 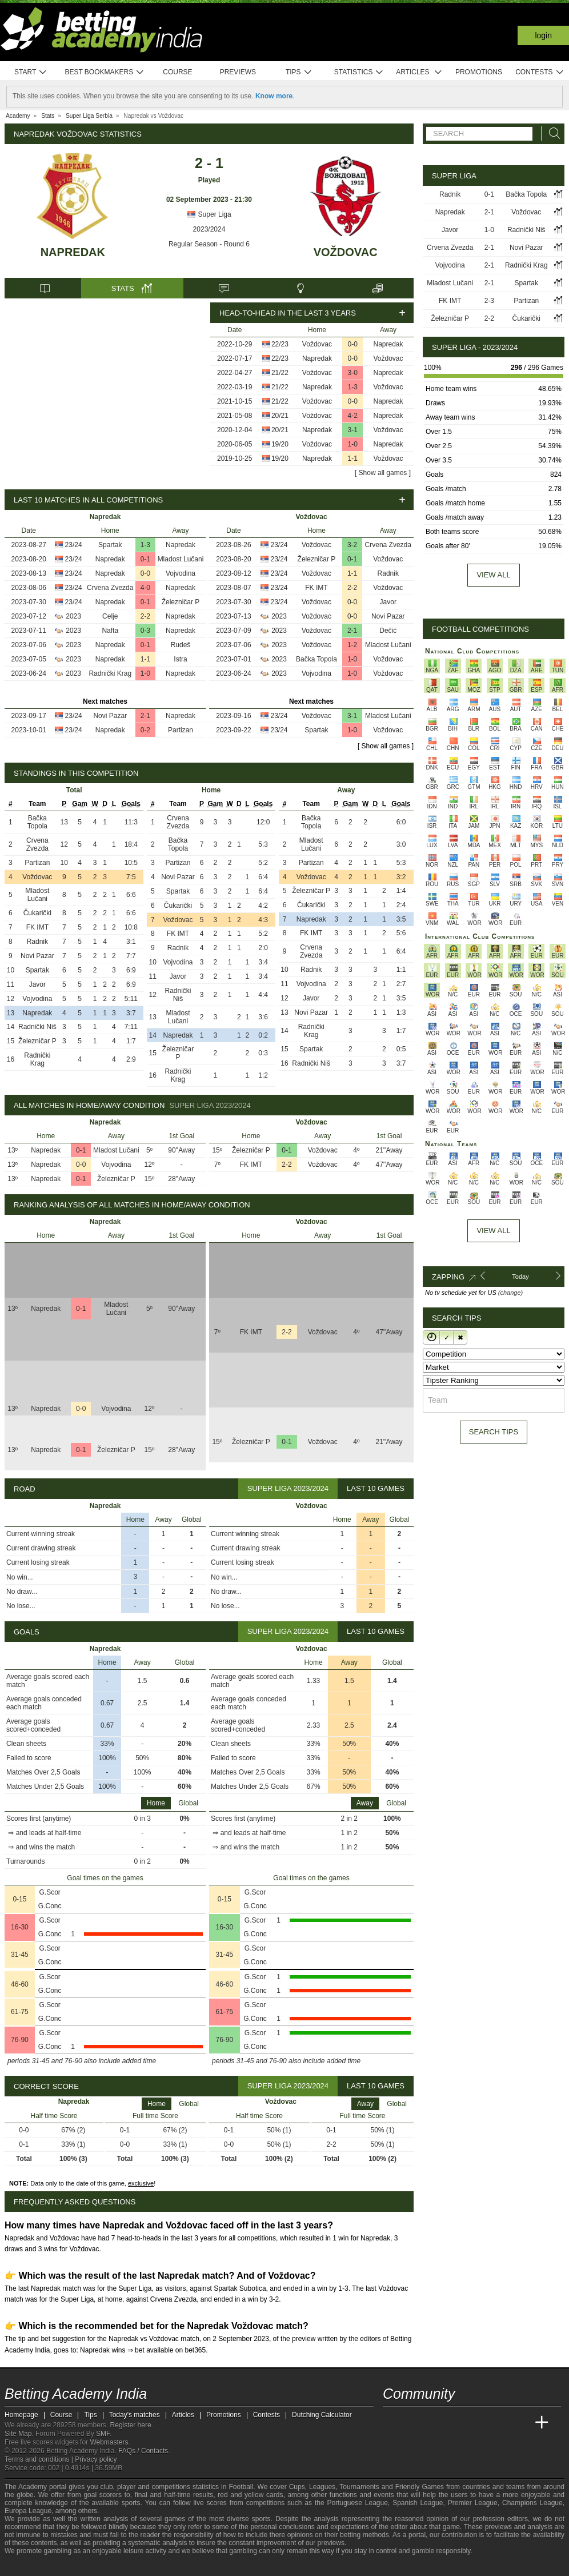 I want to click on [Academia das Apostas], so click(x=413, y=2423).